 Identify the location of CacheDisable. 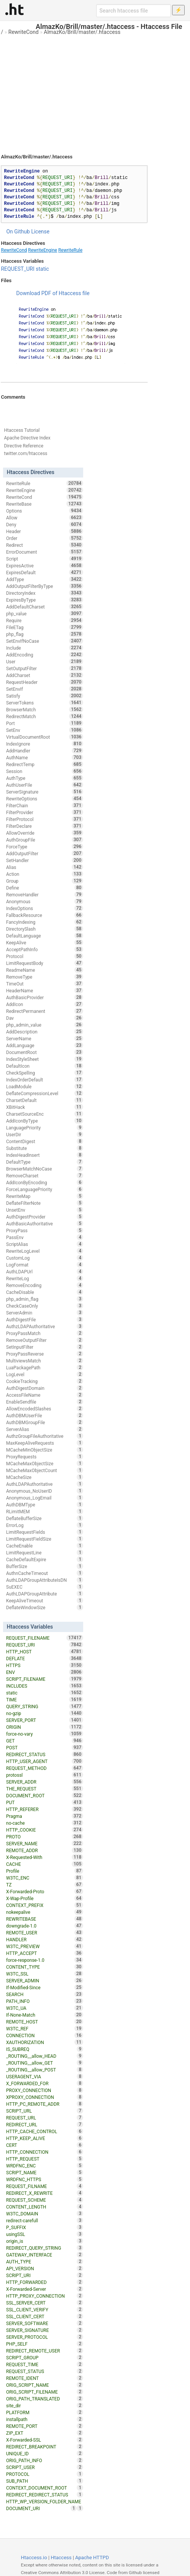
(44, 1292).